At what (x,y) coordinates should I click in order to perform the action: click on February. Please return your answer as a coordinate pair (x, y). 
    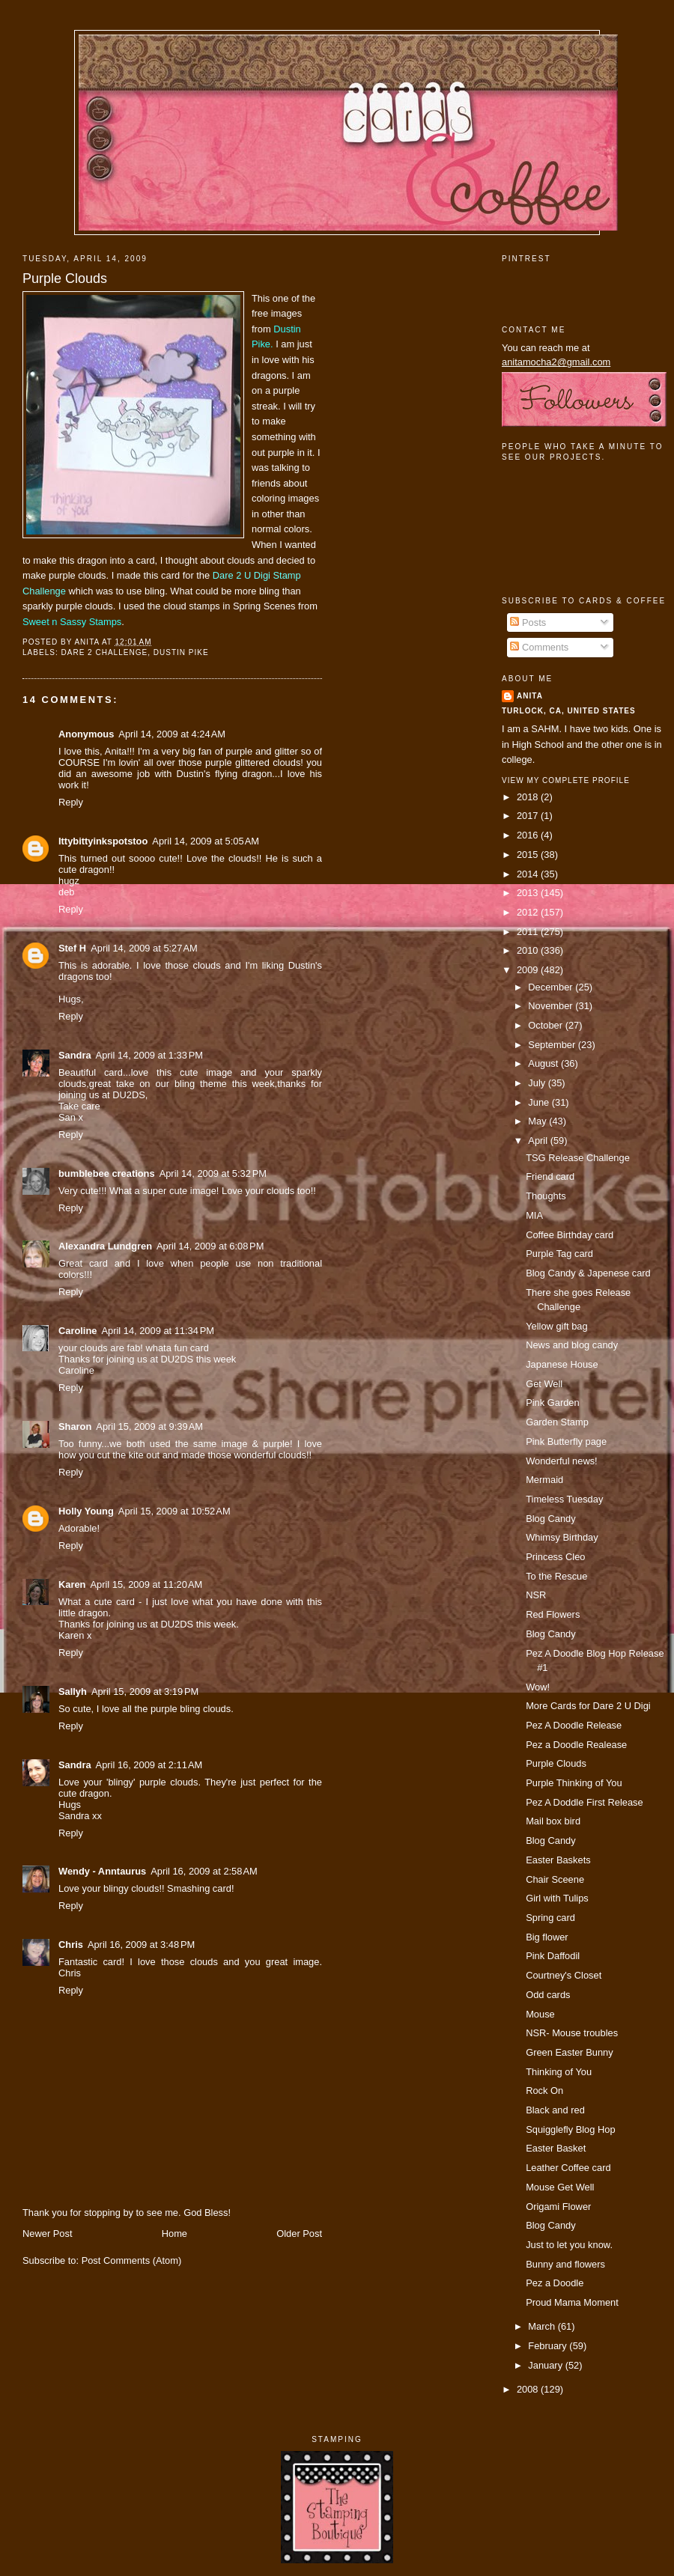
    Looking at the image, I should click on (548, 2345).